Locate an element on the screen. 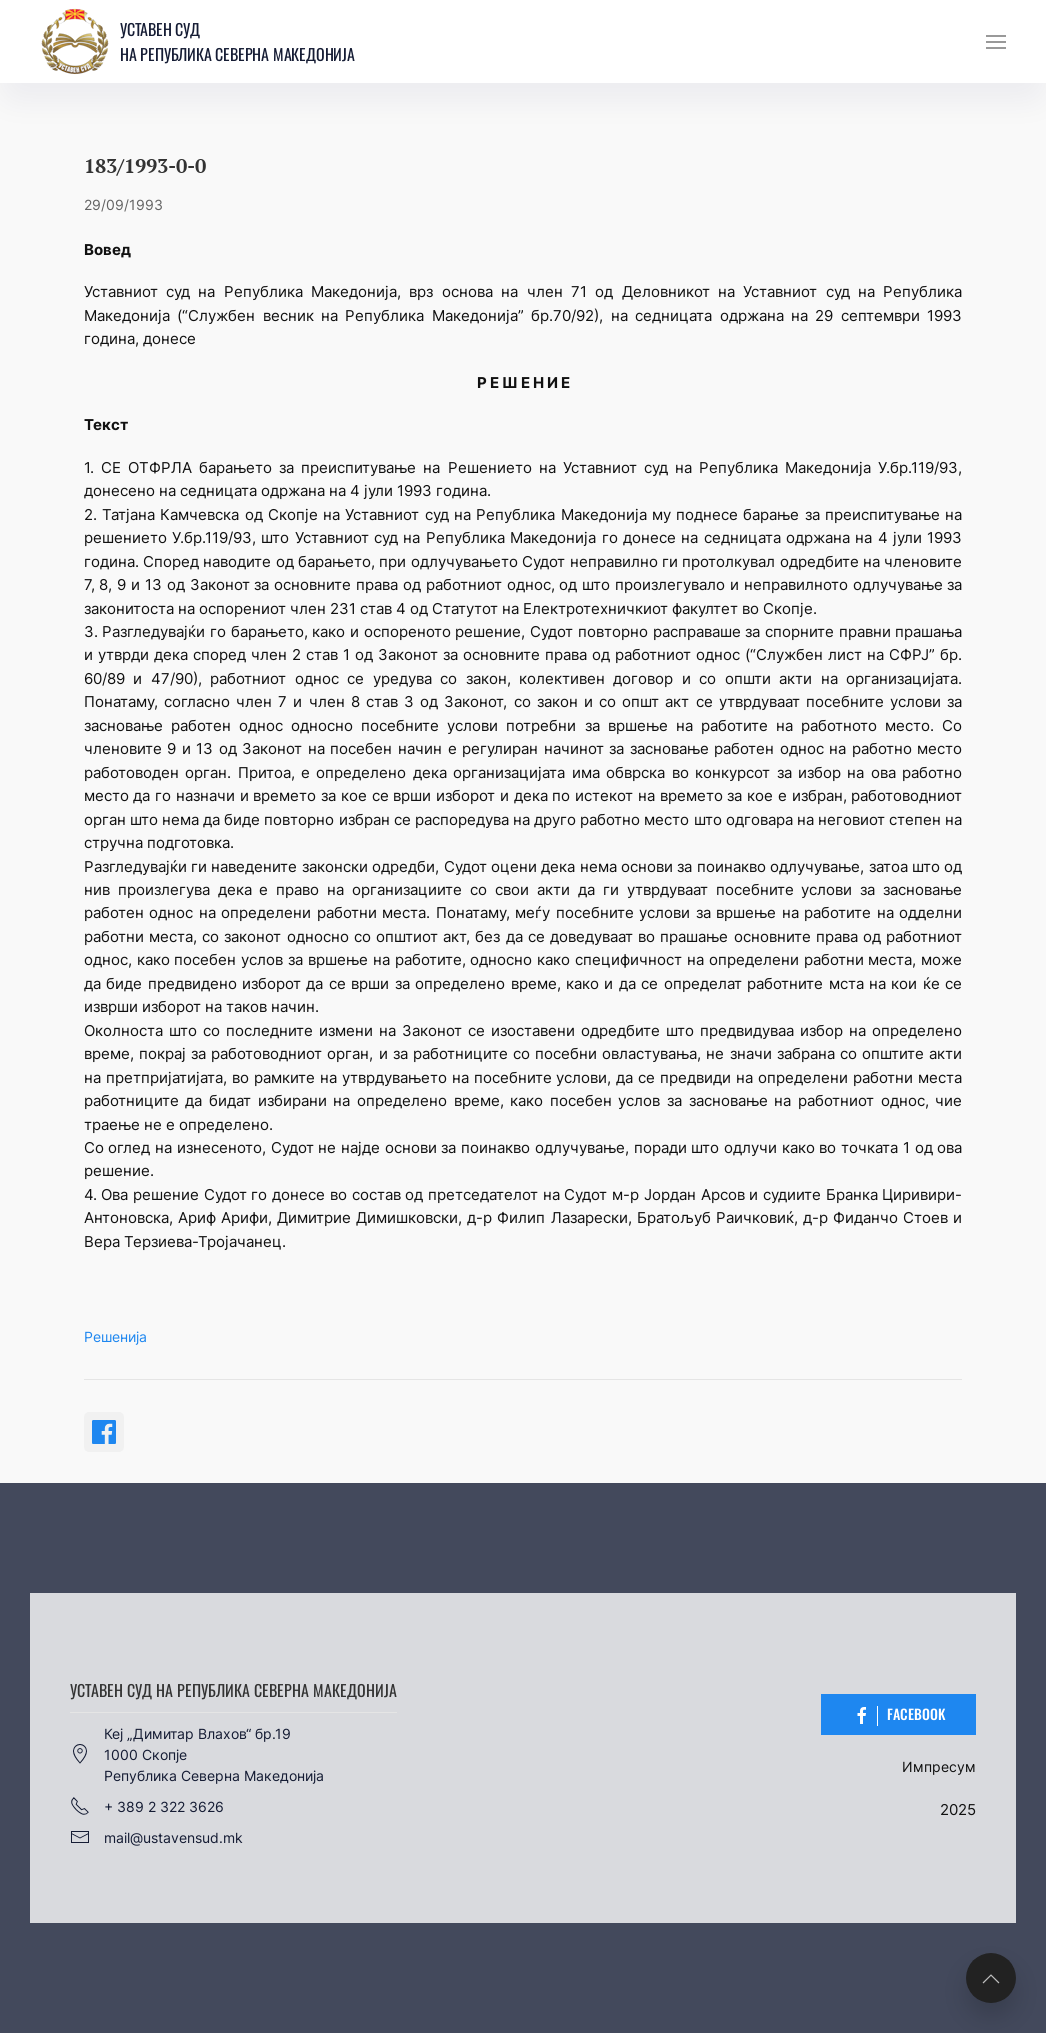 This screenshot has width=1046, height=2033. Решенија is located at coordinates (115, 1336).